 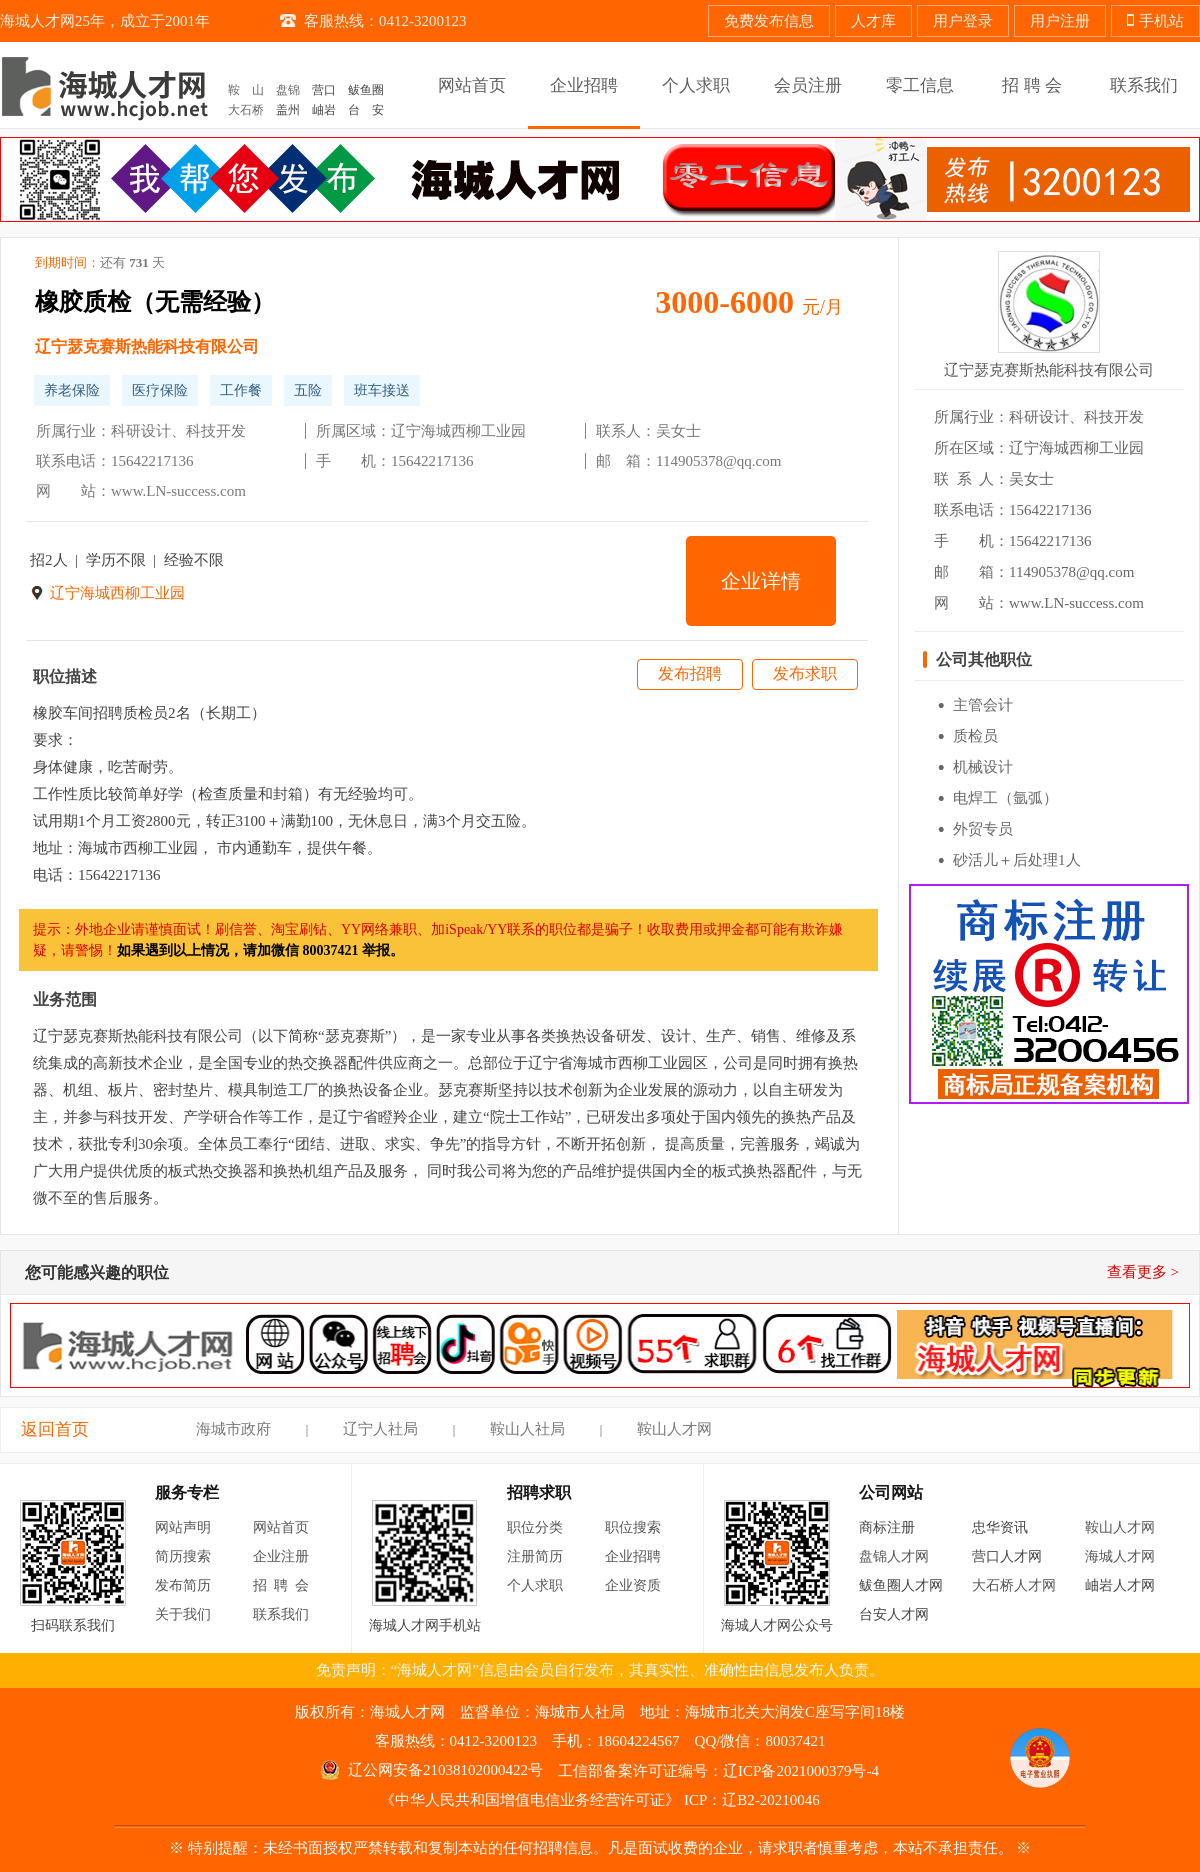 I want to click on 《中华人民共和国增值电信业务经营许可证》 ICP：辽B2-20210046, so click(x=600, y=1800).